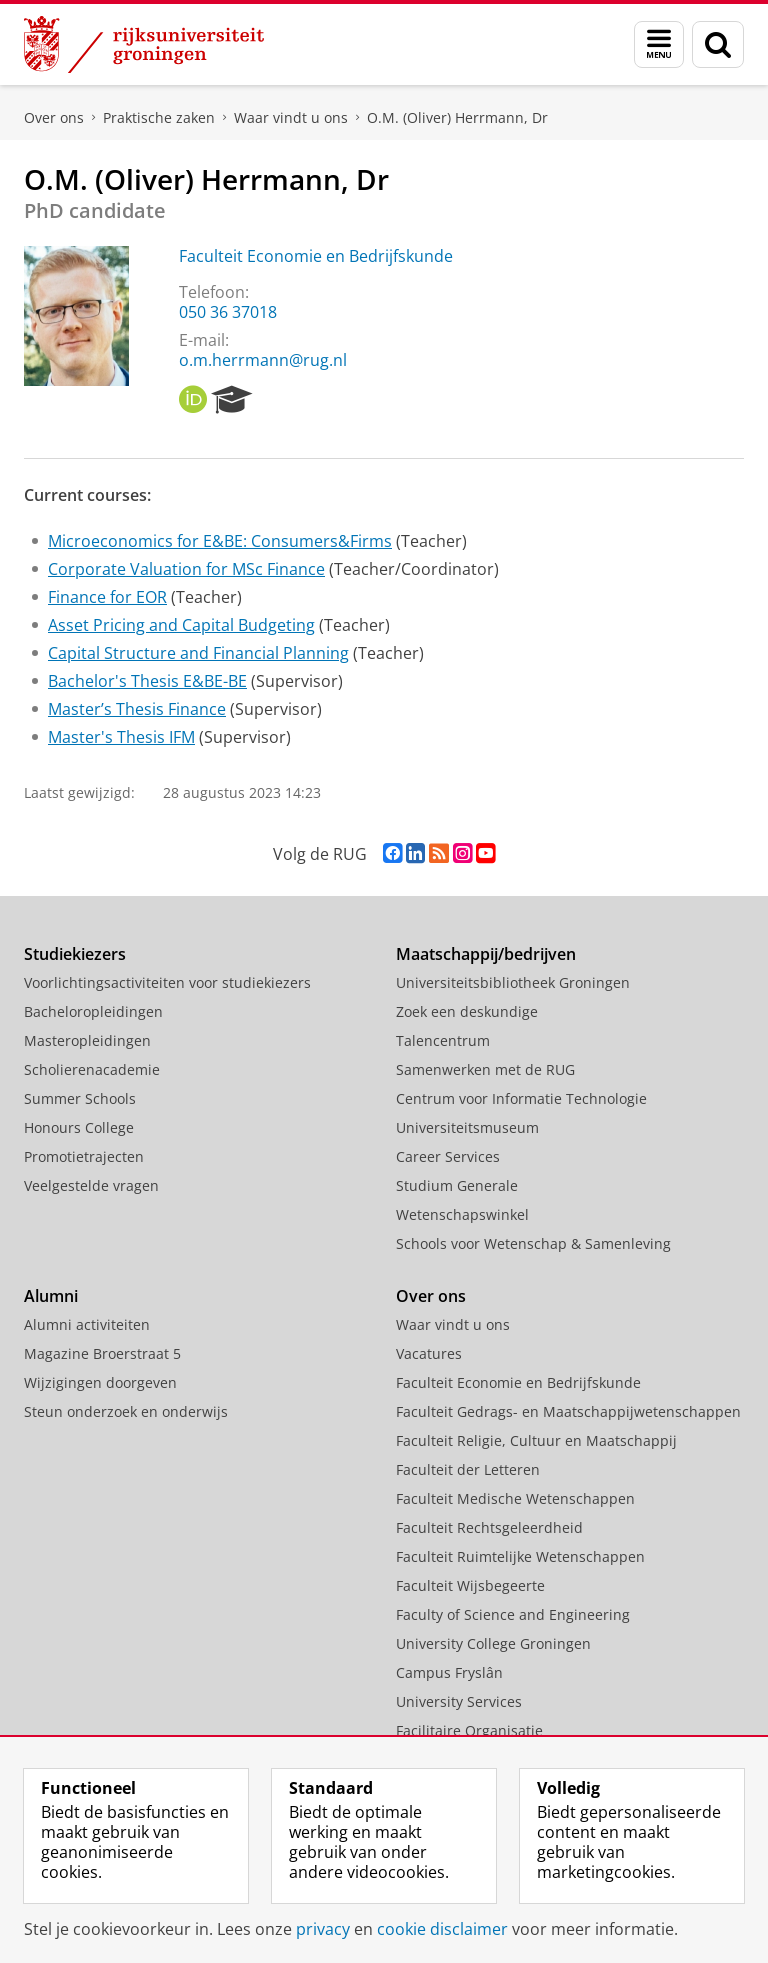 This screenshot has height=1963, width=768. I want to click on Steun onderzoek en onderwijs, so click(126, 1411).